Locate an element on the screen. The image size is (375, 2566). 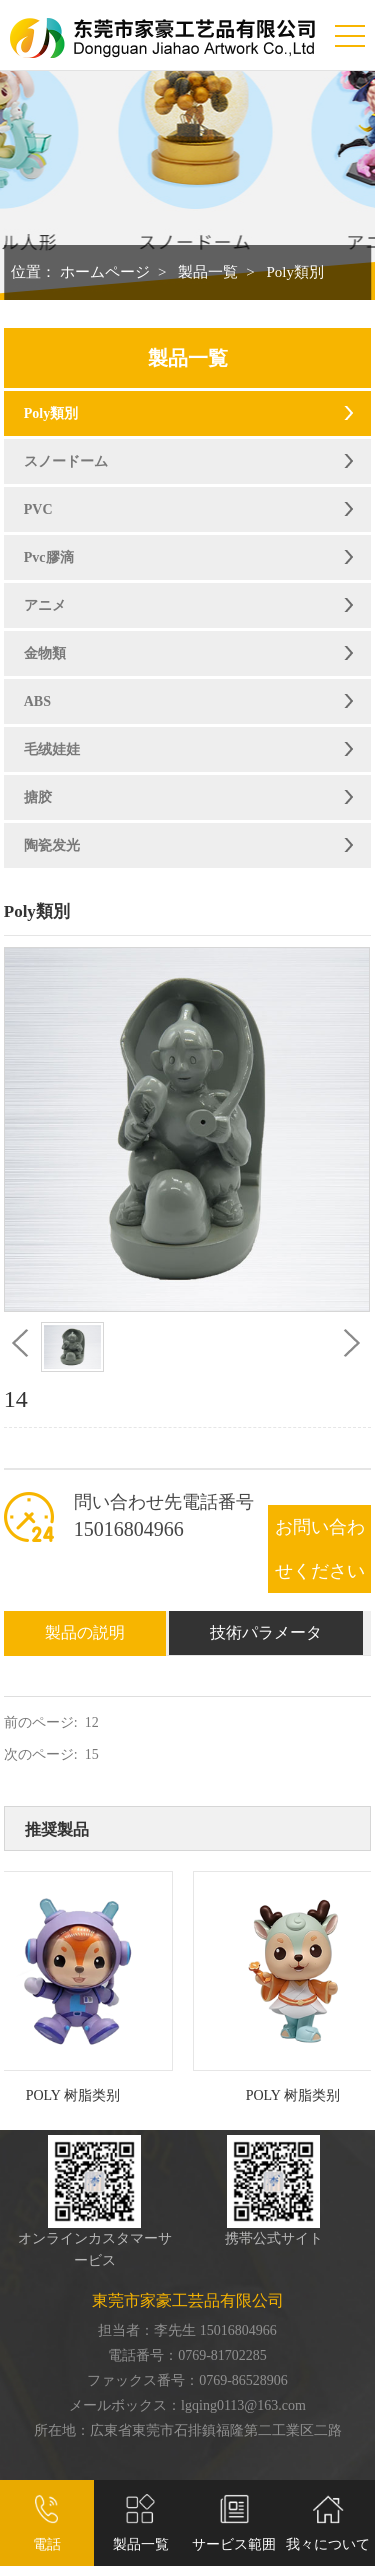
Poly類別 is located at coordinates (295, 272).